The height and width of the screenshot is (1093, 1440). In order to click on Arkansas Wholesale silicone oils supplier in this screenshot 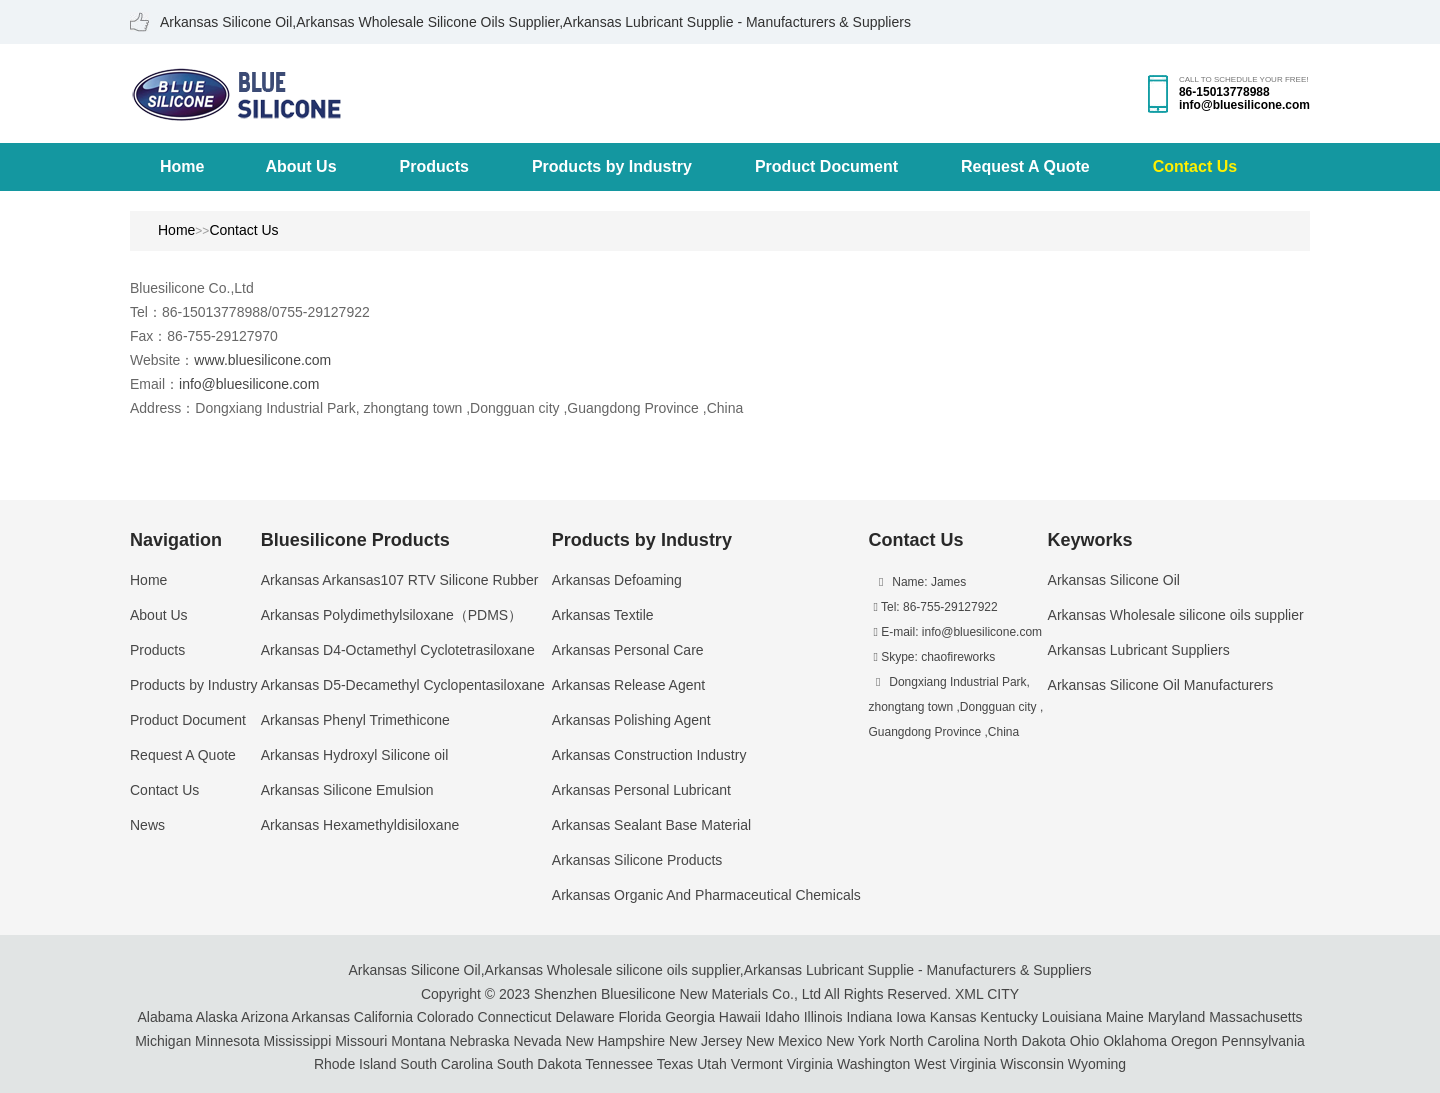, I will do `click(612, 970)`.